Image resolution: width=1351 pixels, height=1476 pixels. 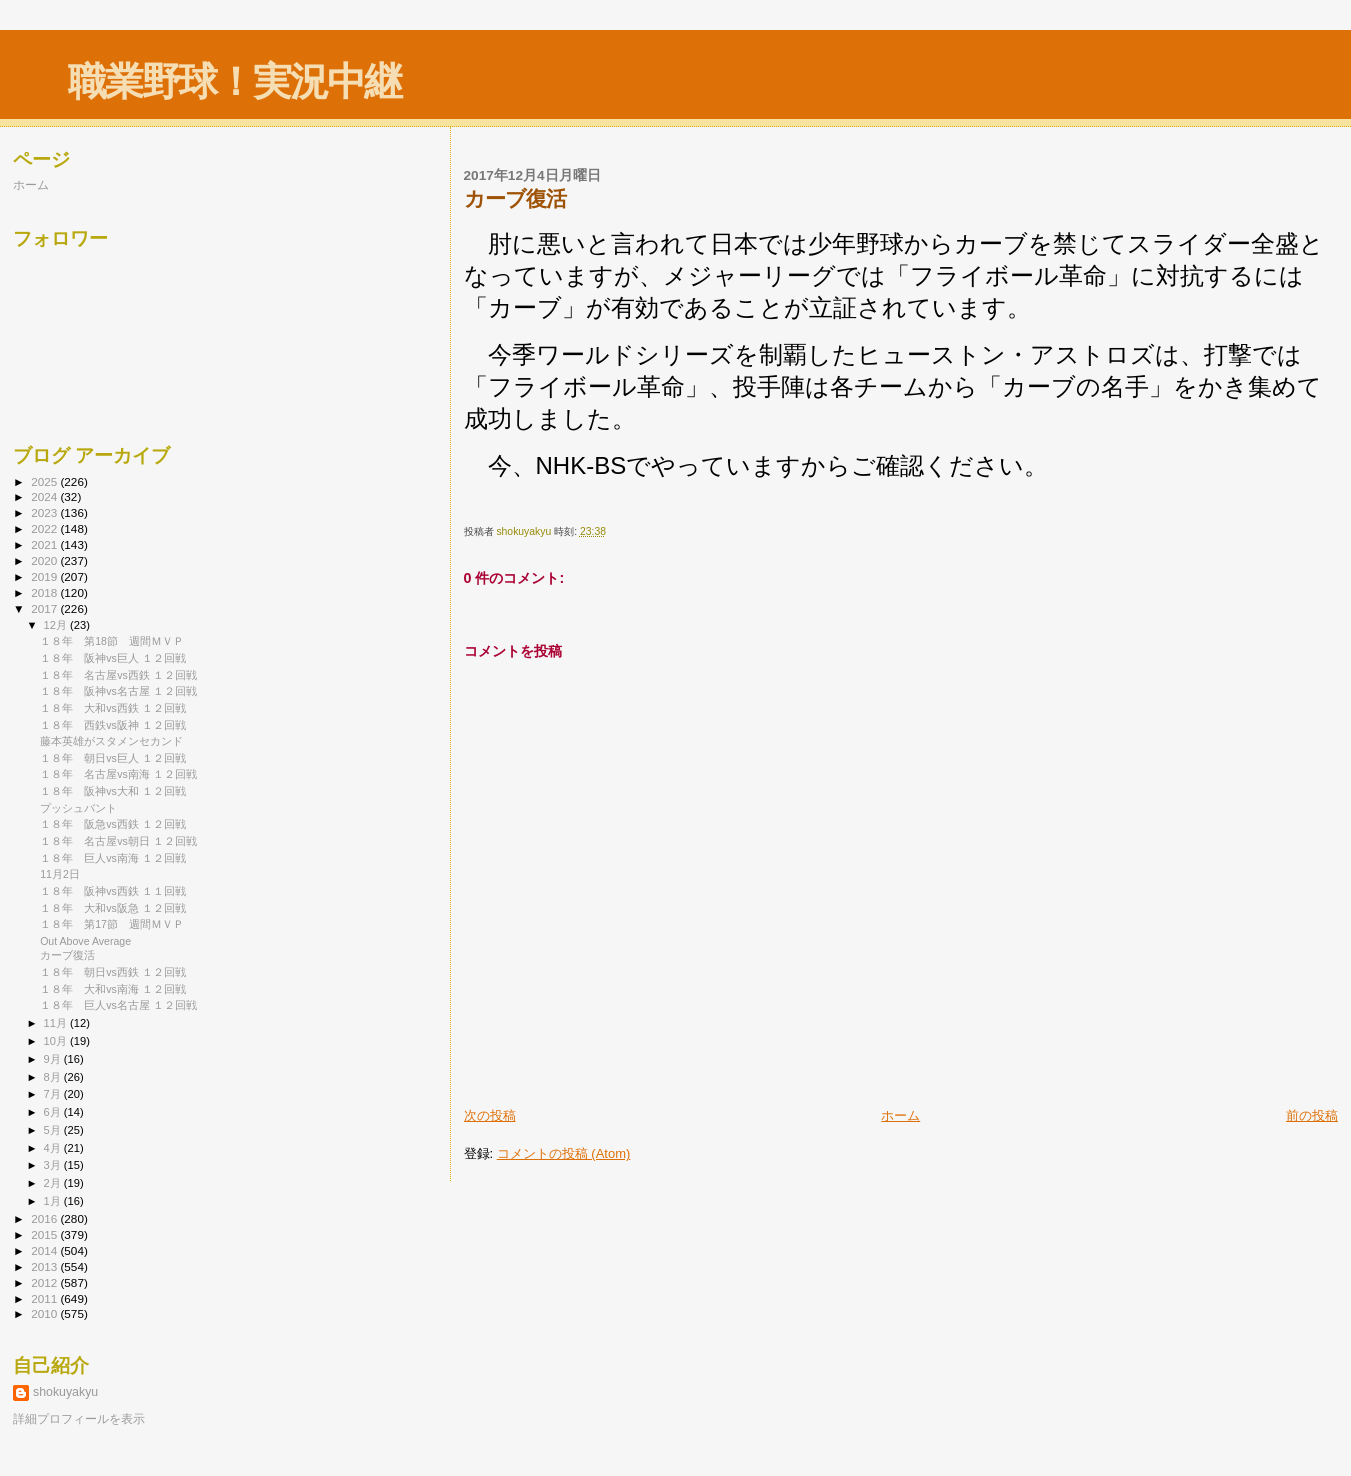 What do you see at coordinates (45, 608) in the screenshot?
I see `2017` at bounding box center [45, 608].